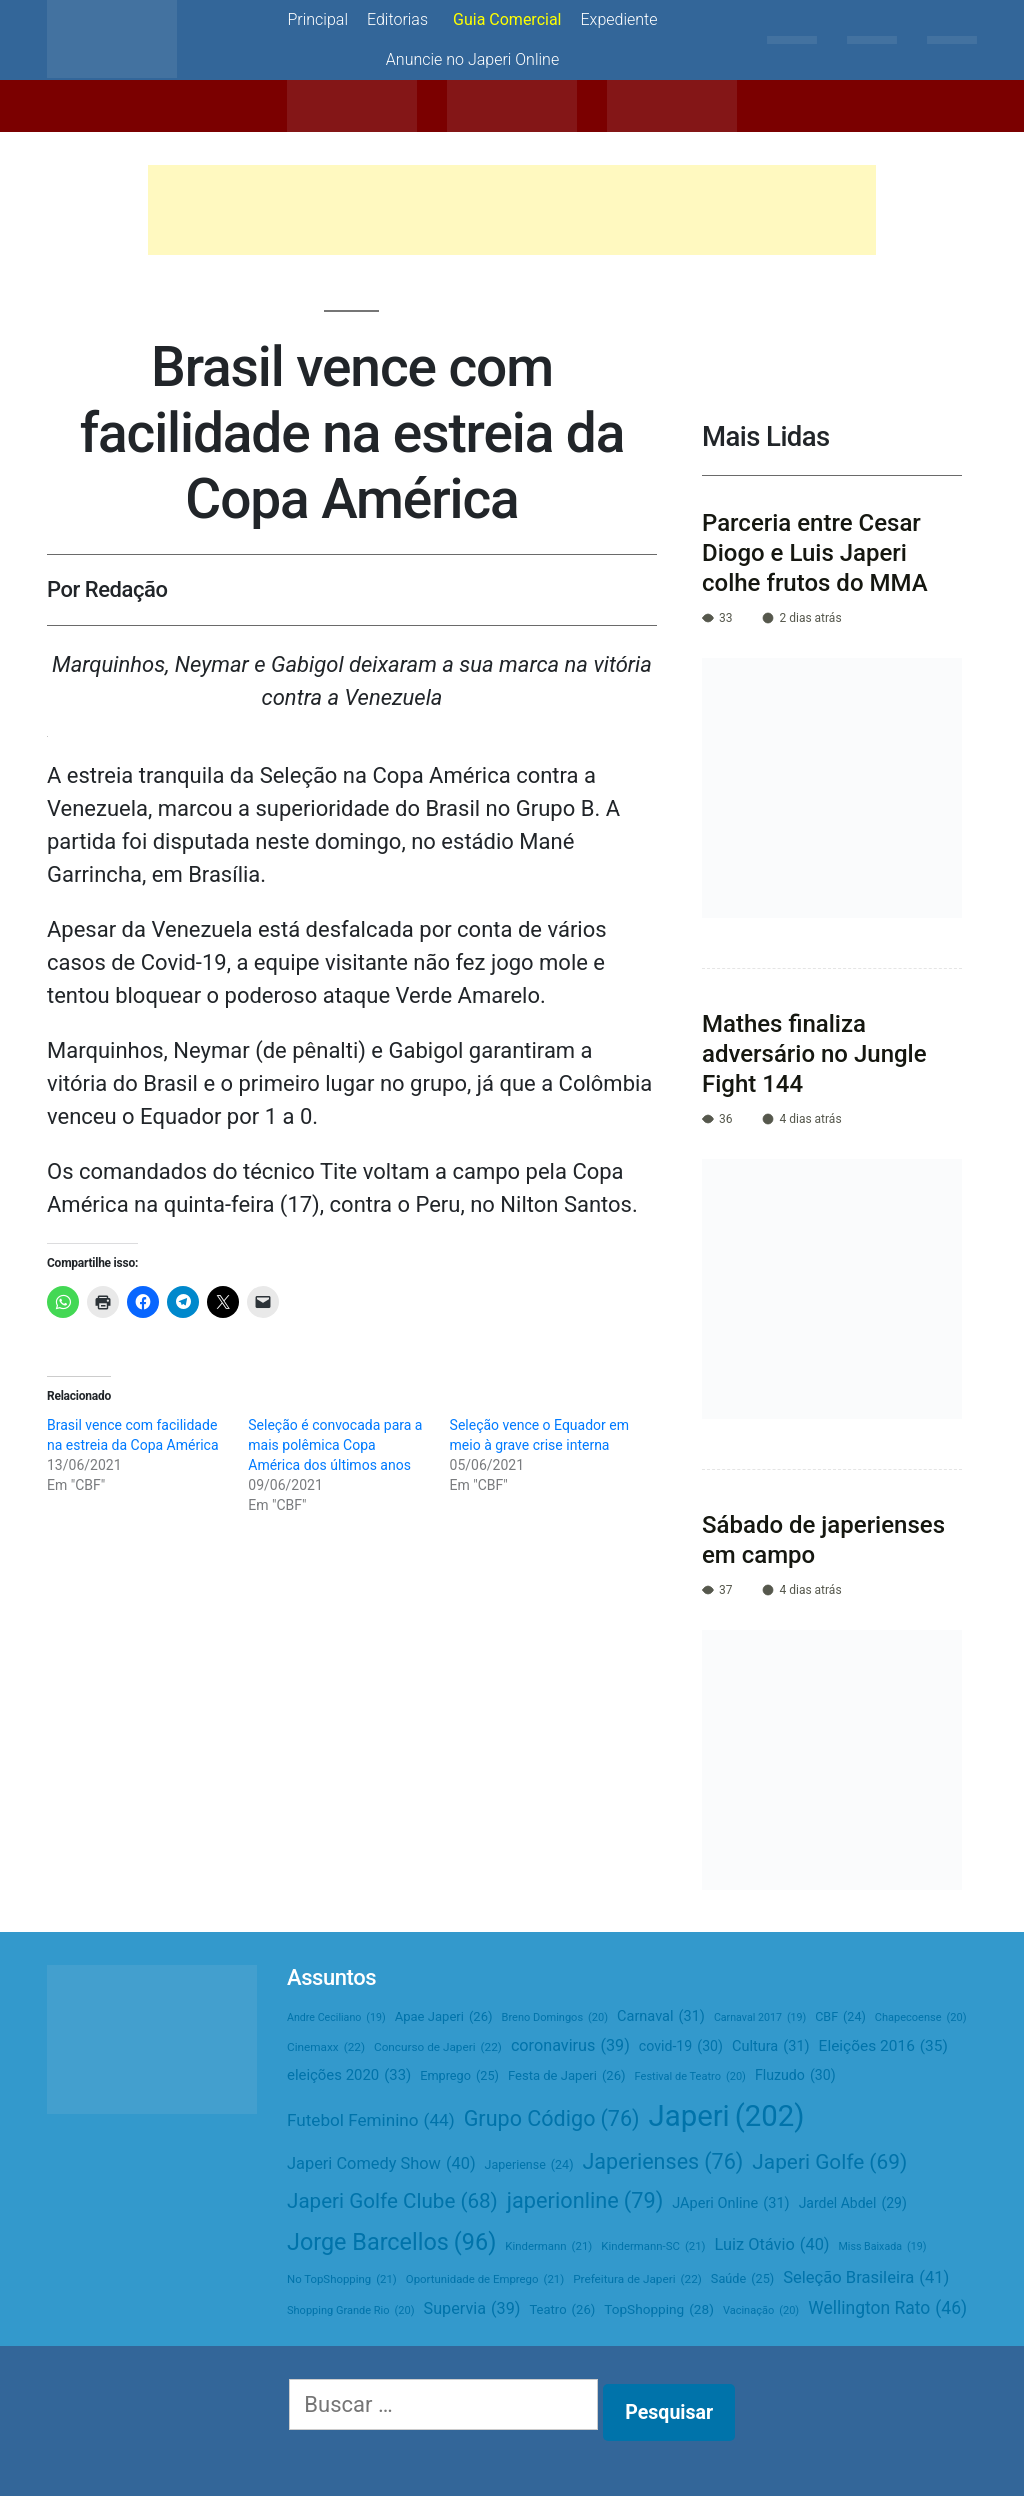  What do you see at coordinates (529, 2165) in the screenshot?
I see `Japeriense [Japeriense (24 itens)]` at bounding box center [529, 2165].